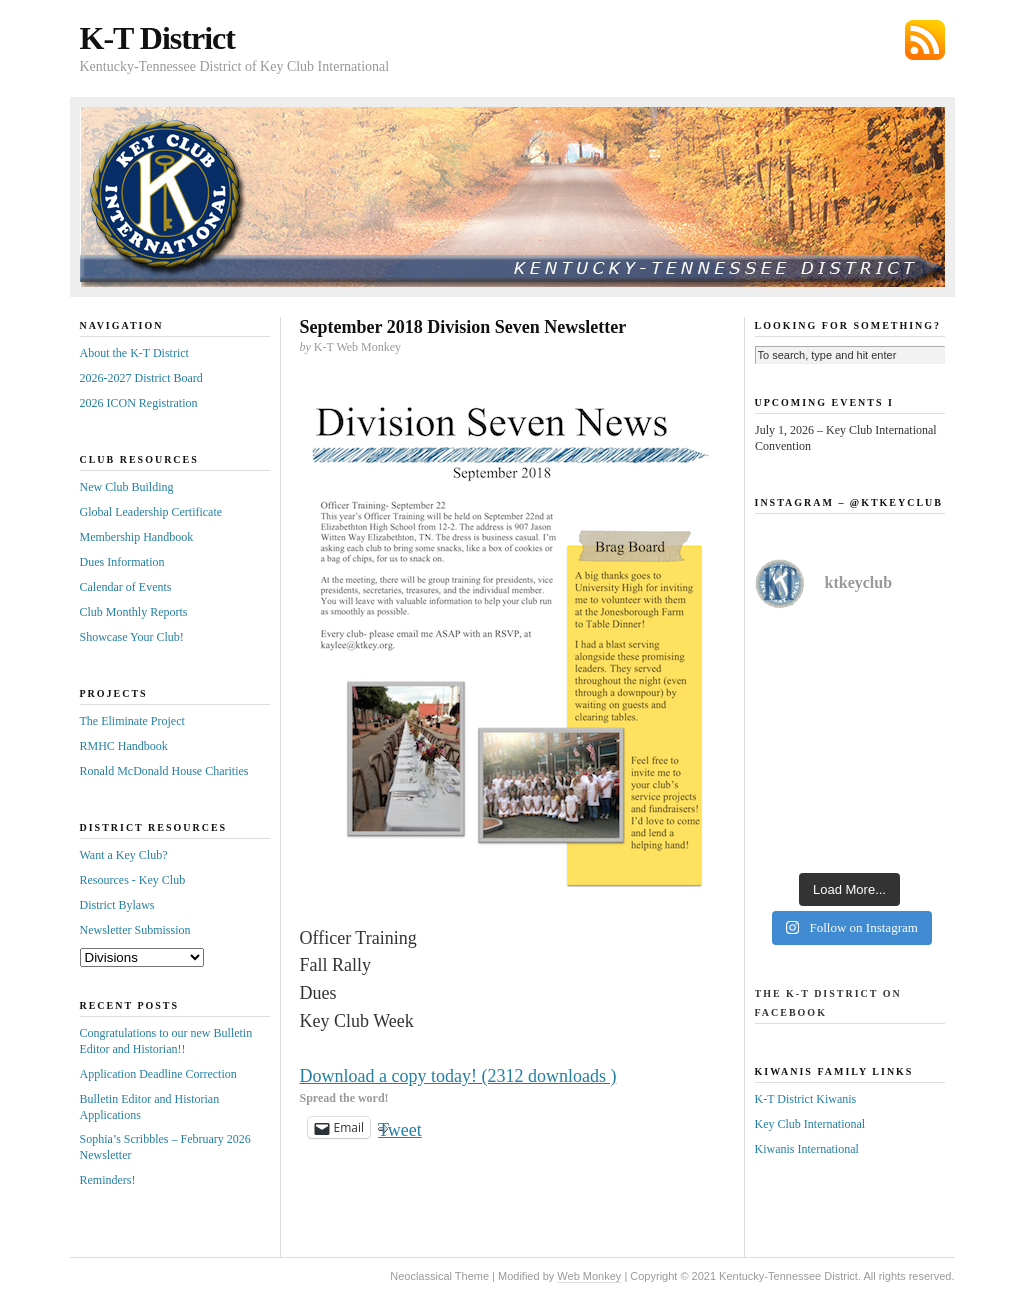 Image resolution: width=1024 pixels, height=1316 pixels. What do you see at coordinates (141, 378) in the screenshot?
I see `2026-2027 District Board` at bounding box center [141, 378].